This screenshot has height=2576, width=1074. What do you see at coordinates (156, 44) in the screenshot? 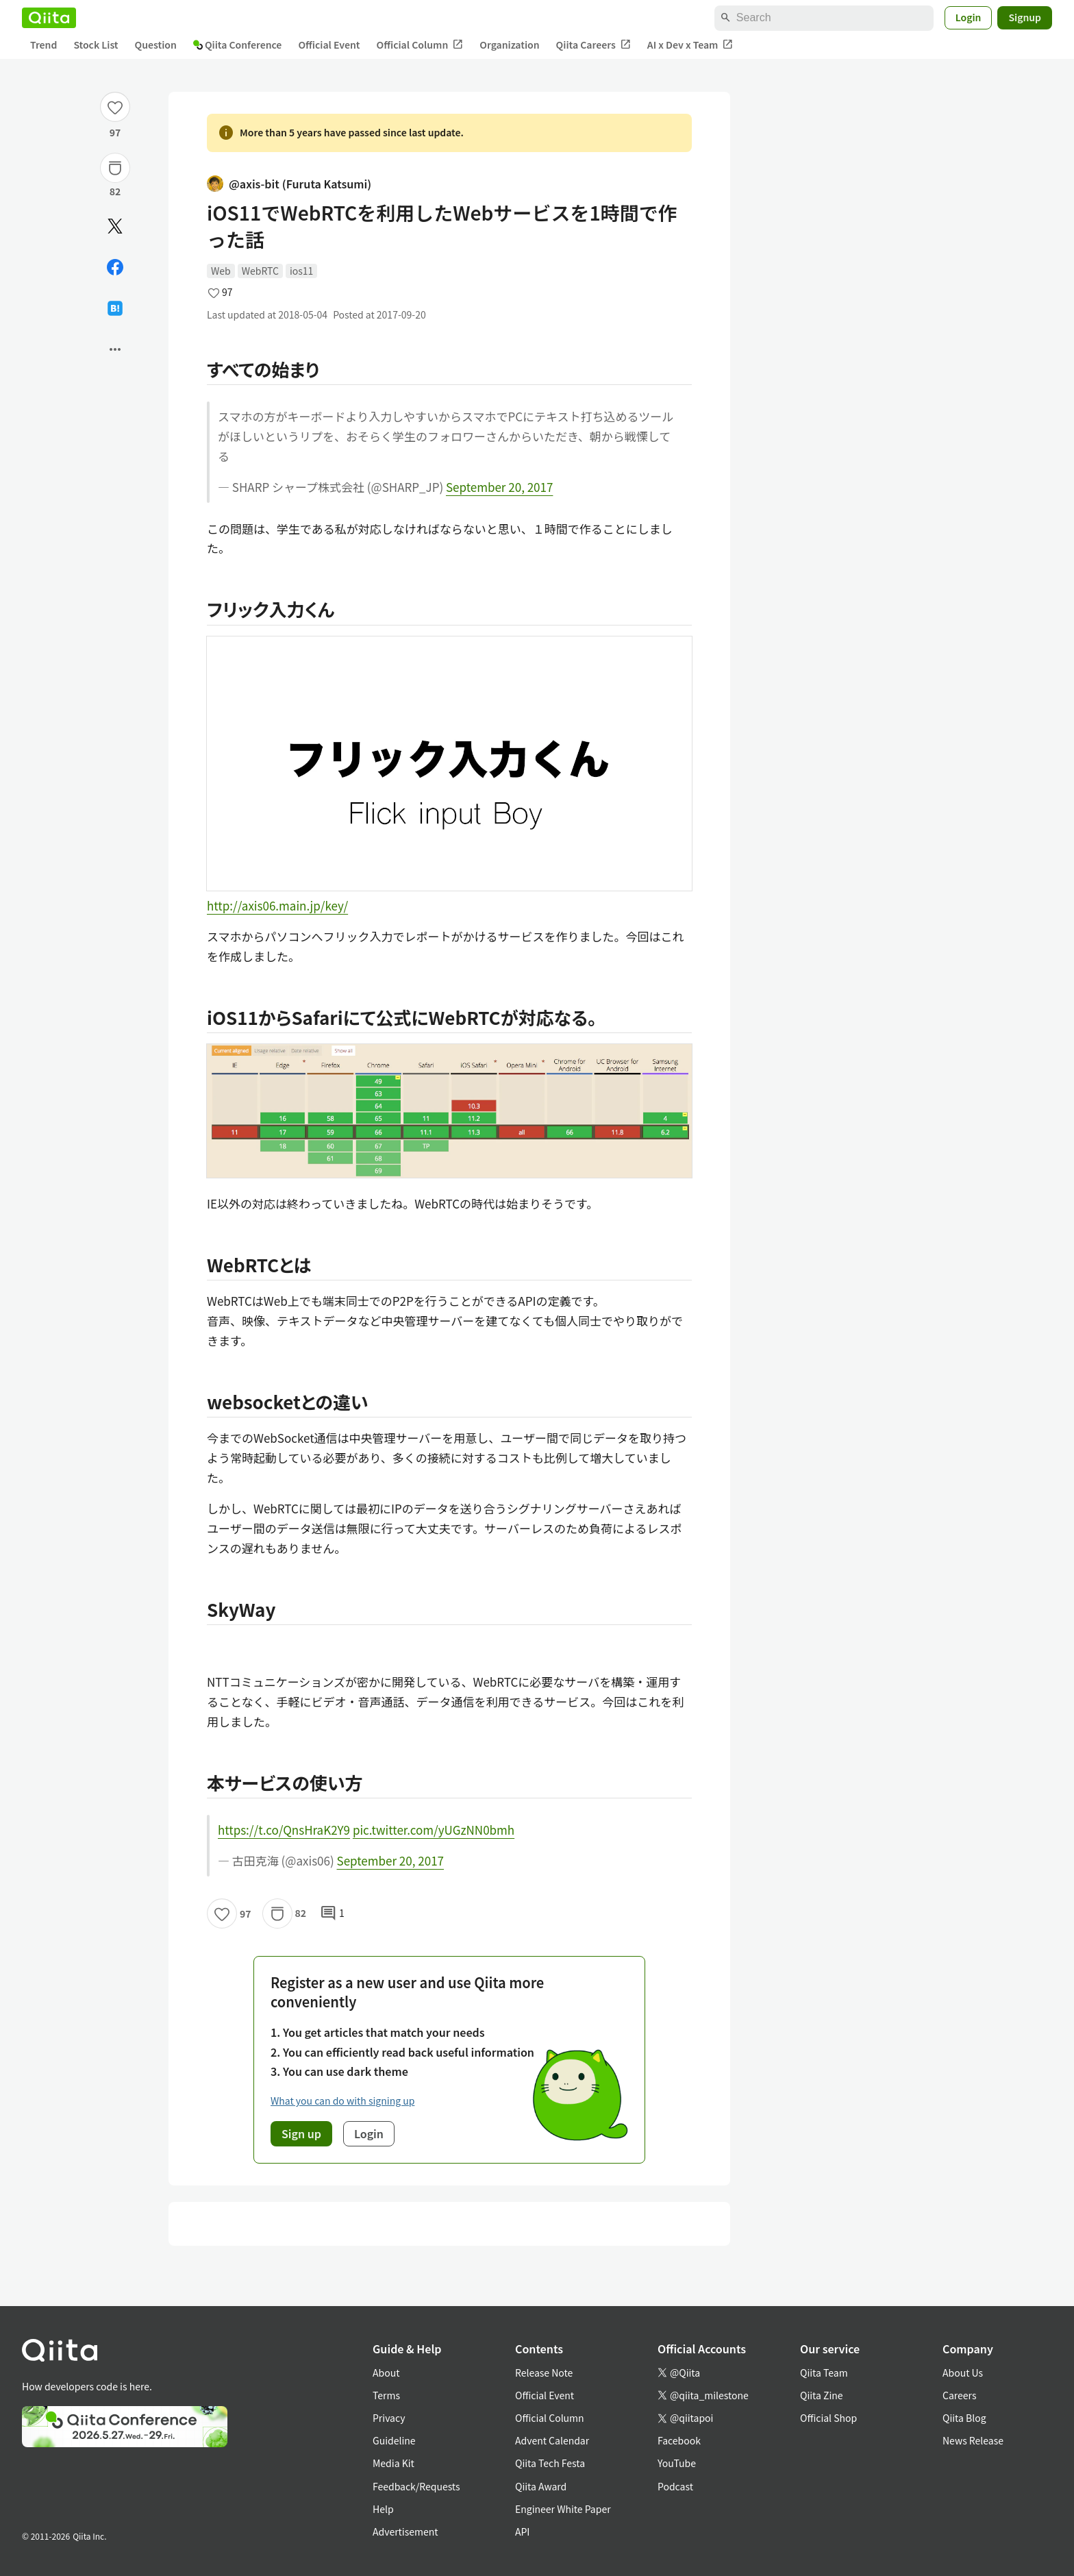
I see `Question` at bounding box center [156, 44].